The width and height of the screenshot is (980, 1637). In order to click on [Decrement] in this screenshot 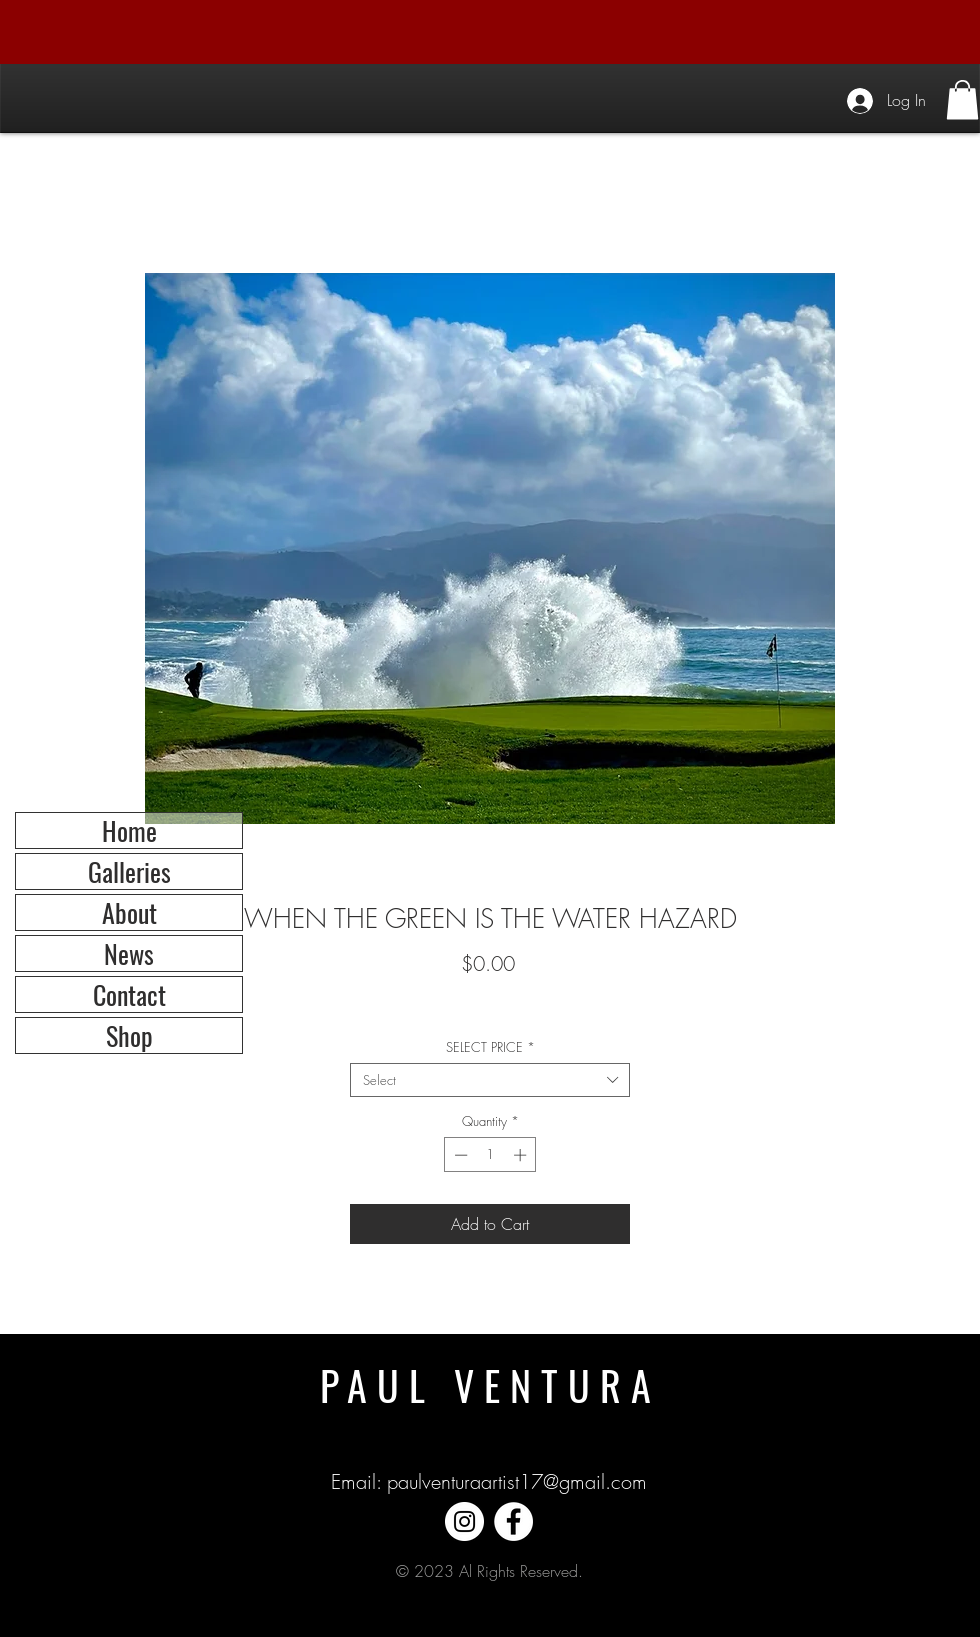, I will do `click(459, 1155)`.